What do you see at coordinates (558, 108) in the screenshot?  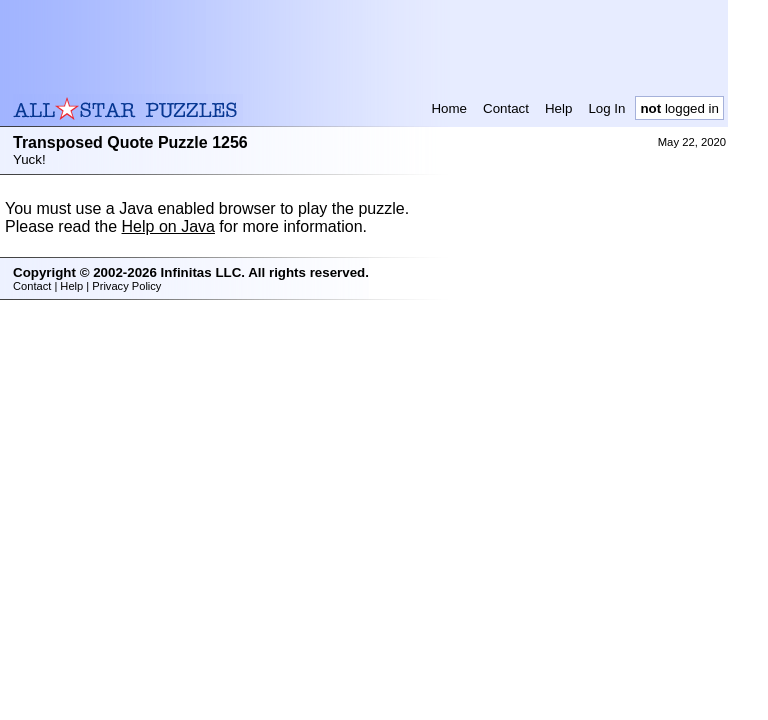 I see `Help` at bounding box center [558, 108].